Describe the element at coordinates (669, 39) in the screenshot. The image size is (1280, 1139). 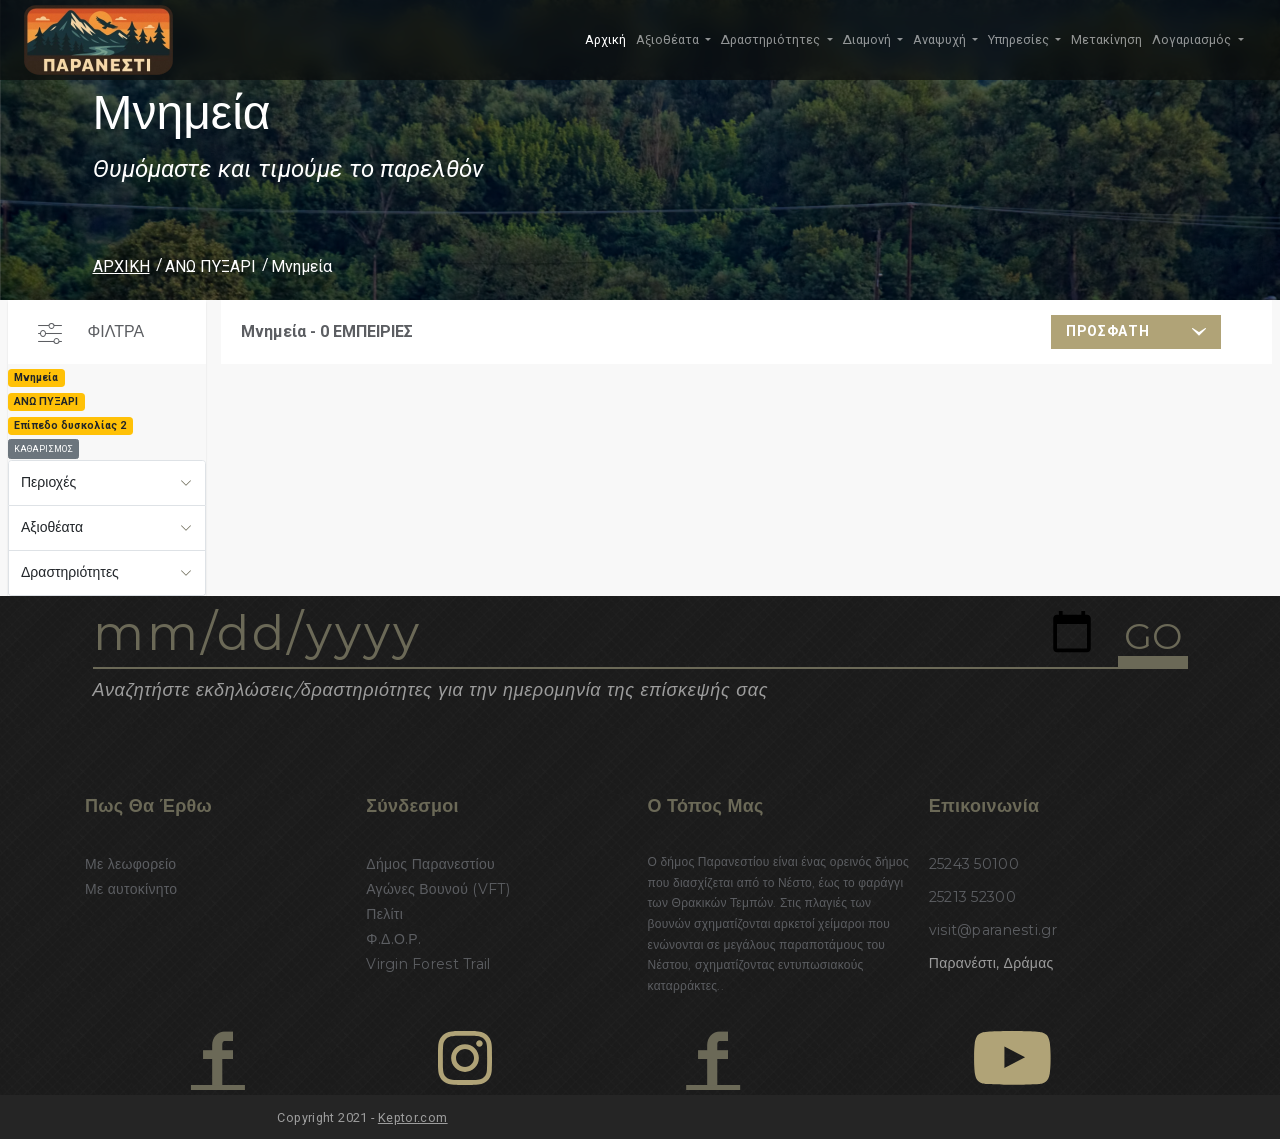
I see `Αξιοθέατα [button]` at that location.